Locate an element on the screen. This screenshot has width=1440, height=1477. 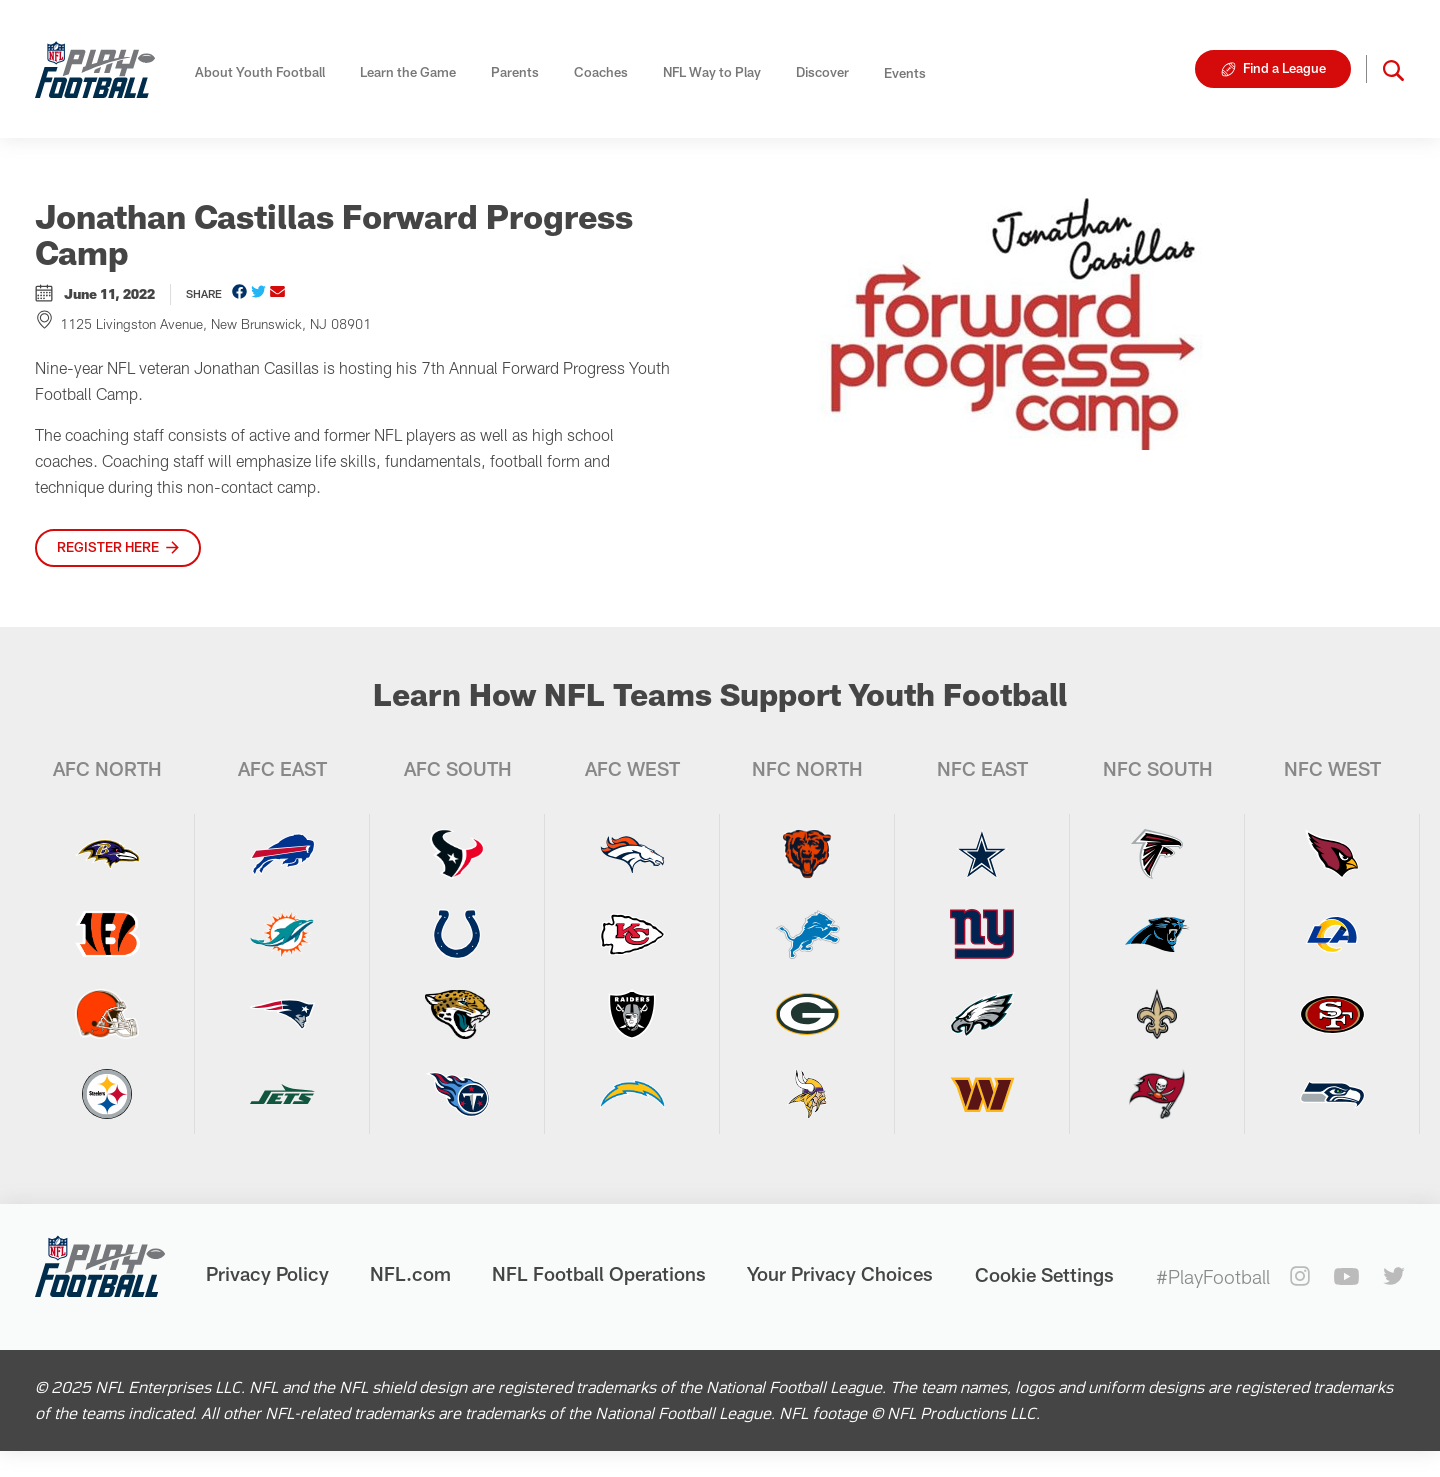
#PlayFootball is located at coordinates (1213, 1276).